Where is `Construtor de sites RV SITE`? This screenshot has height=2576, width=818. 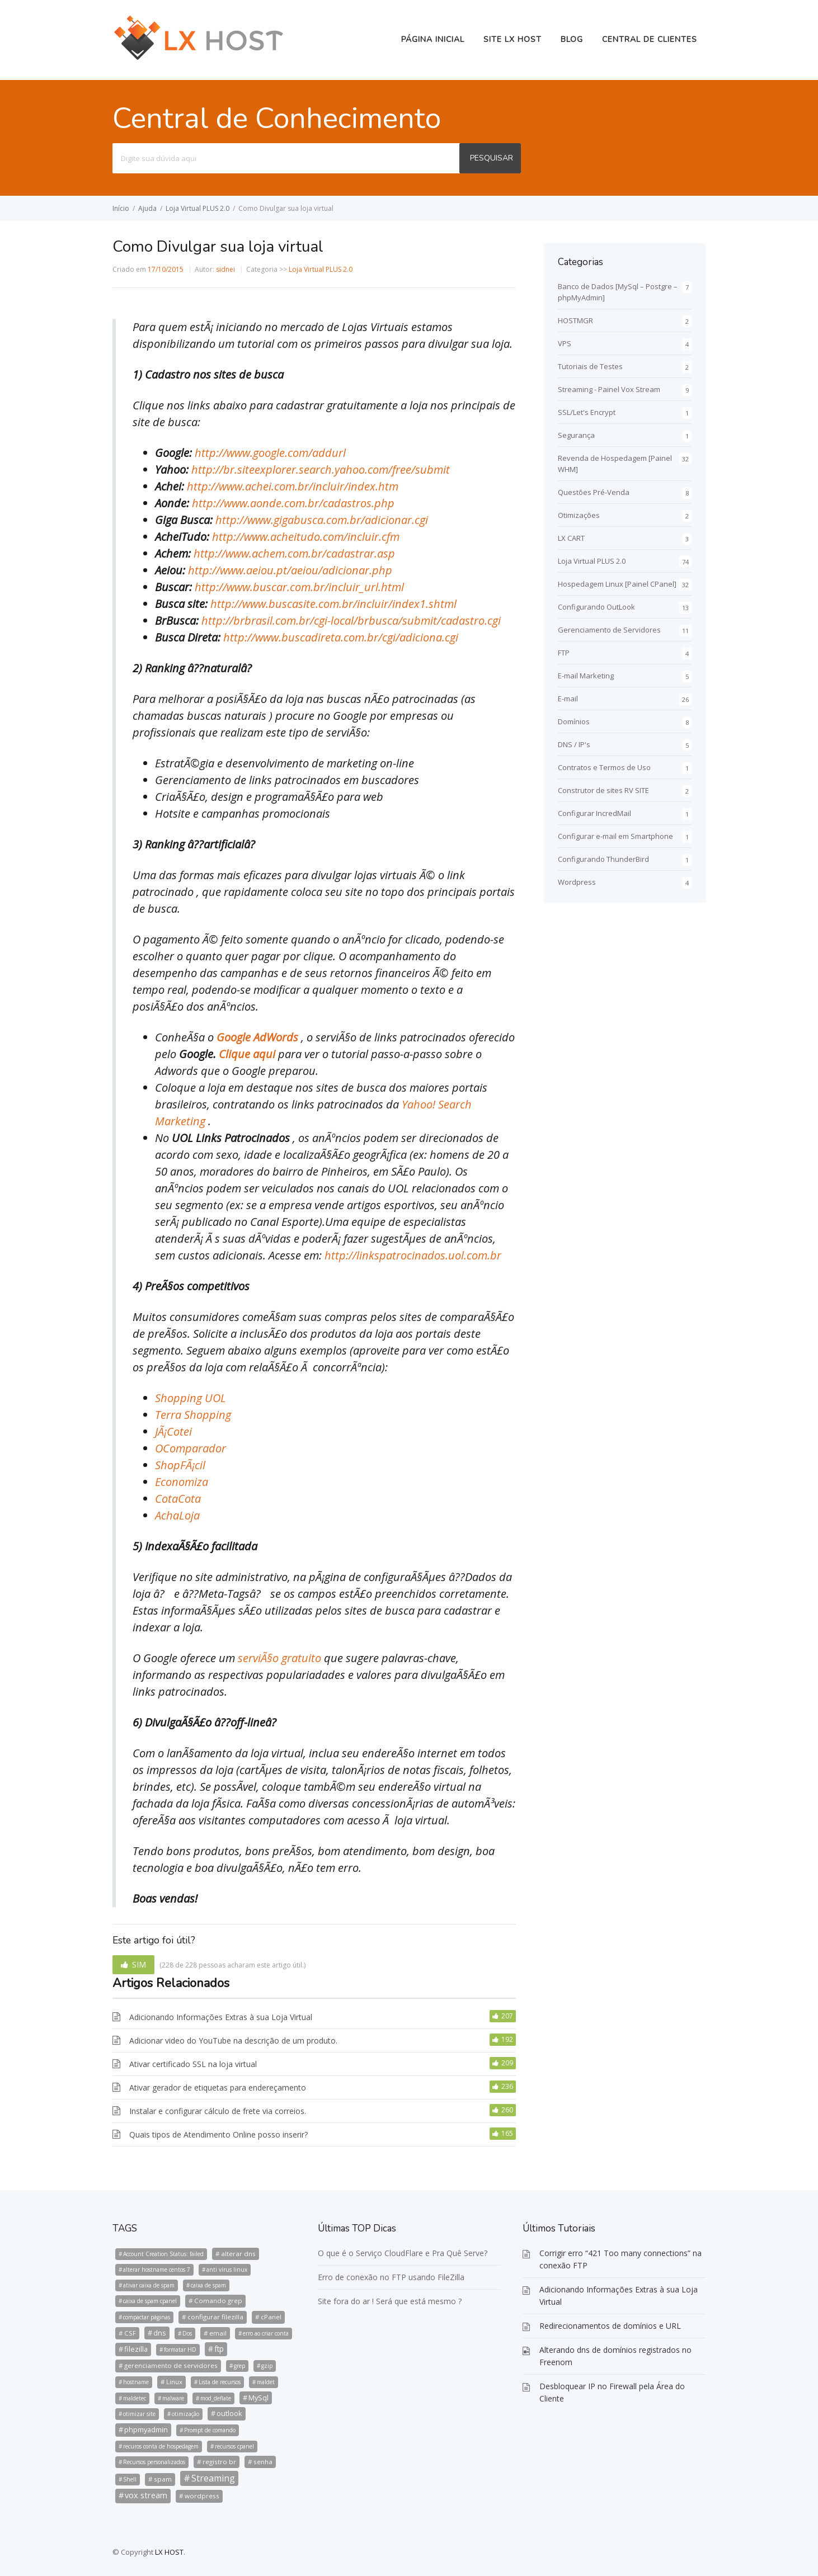 Construtor de sites RV SITE is located at coordinates (603, 790).